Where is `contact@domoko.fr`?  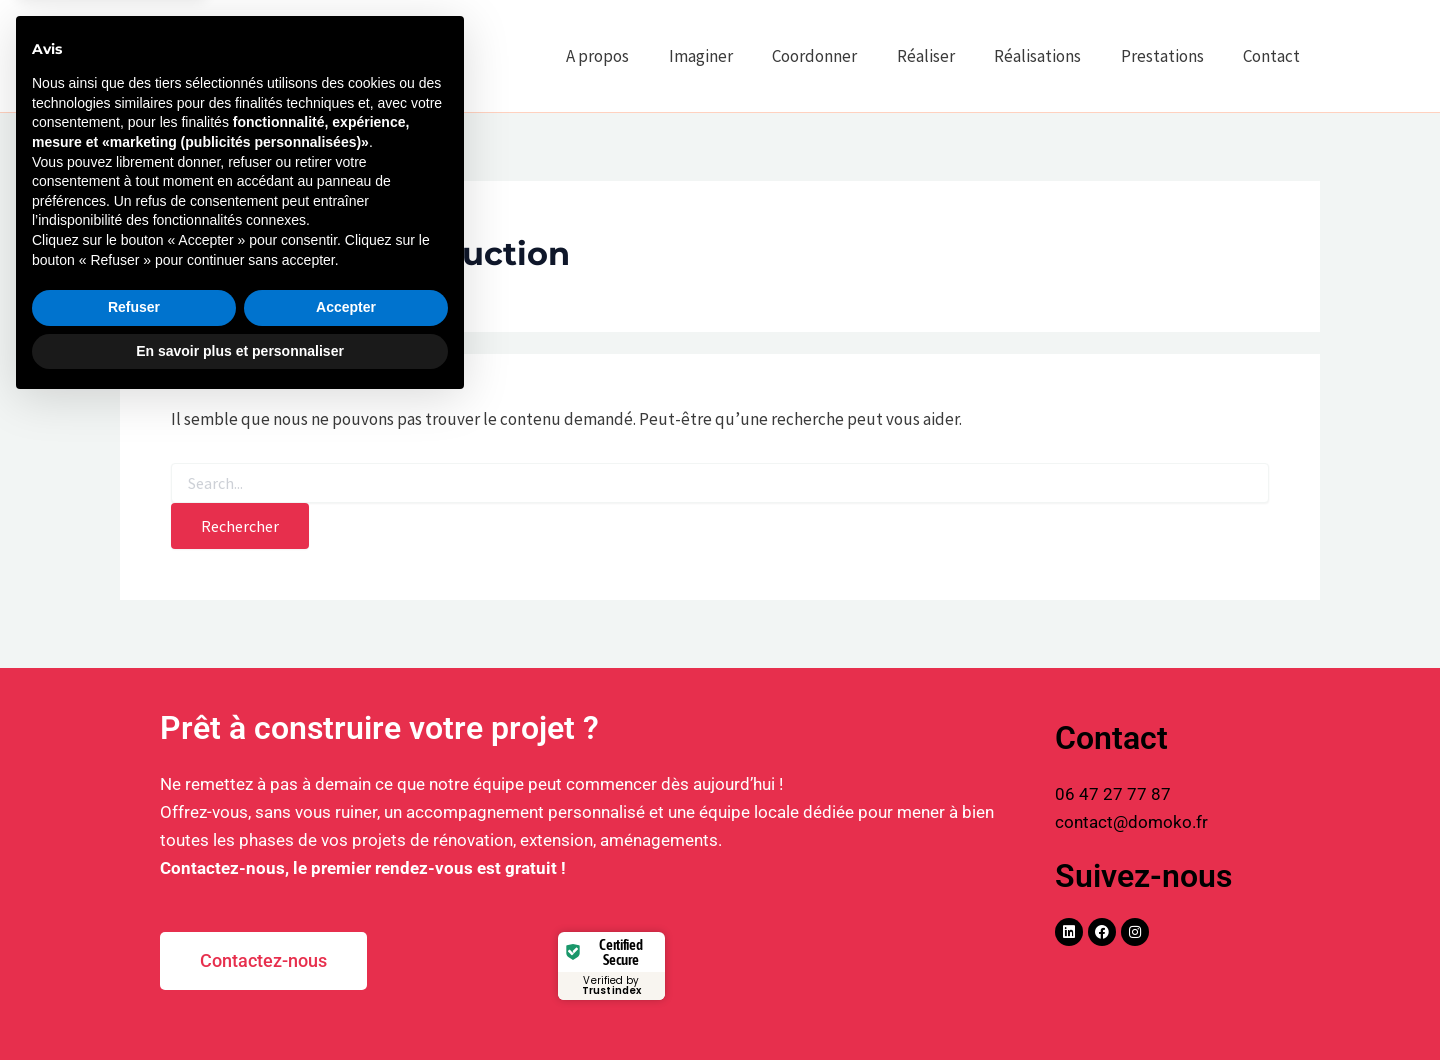
contact@domoko.fr is located at coordinates (1131, 822).